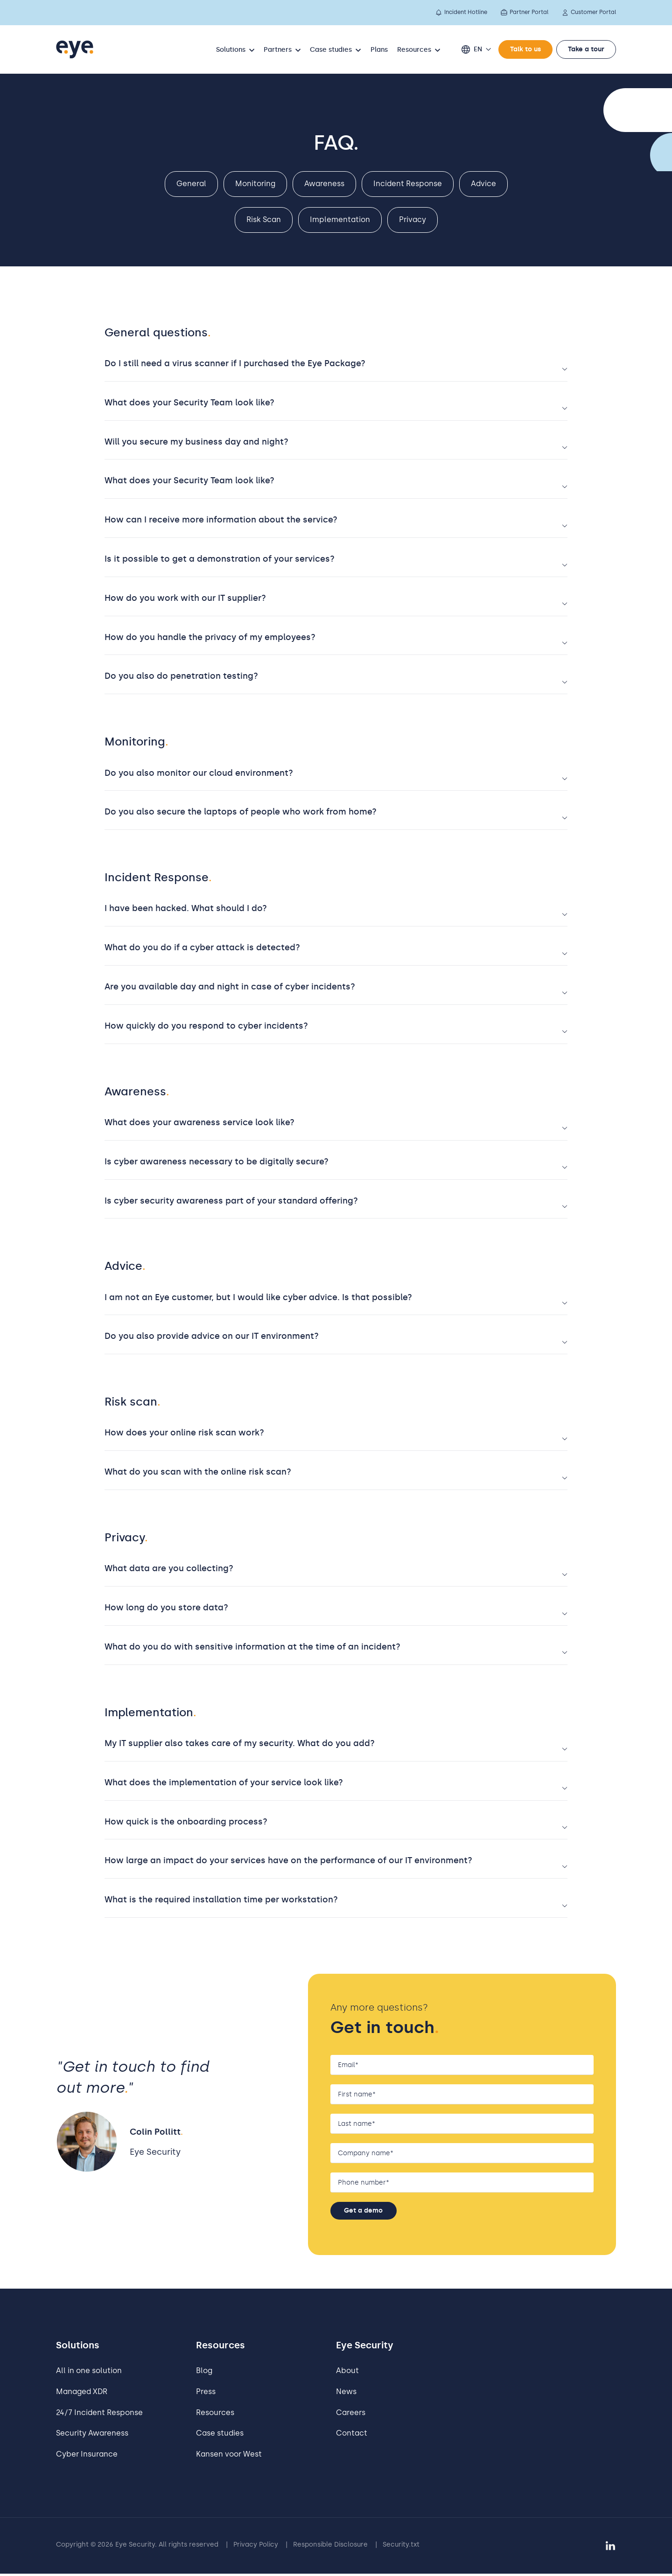 This screenshot has width=672, height=2576. Describe the element at coordinates (412, 219) in the screenshot. I see `Privacy` at that location.